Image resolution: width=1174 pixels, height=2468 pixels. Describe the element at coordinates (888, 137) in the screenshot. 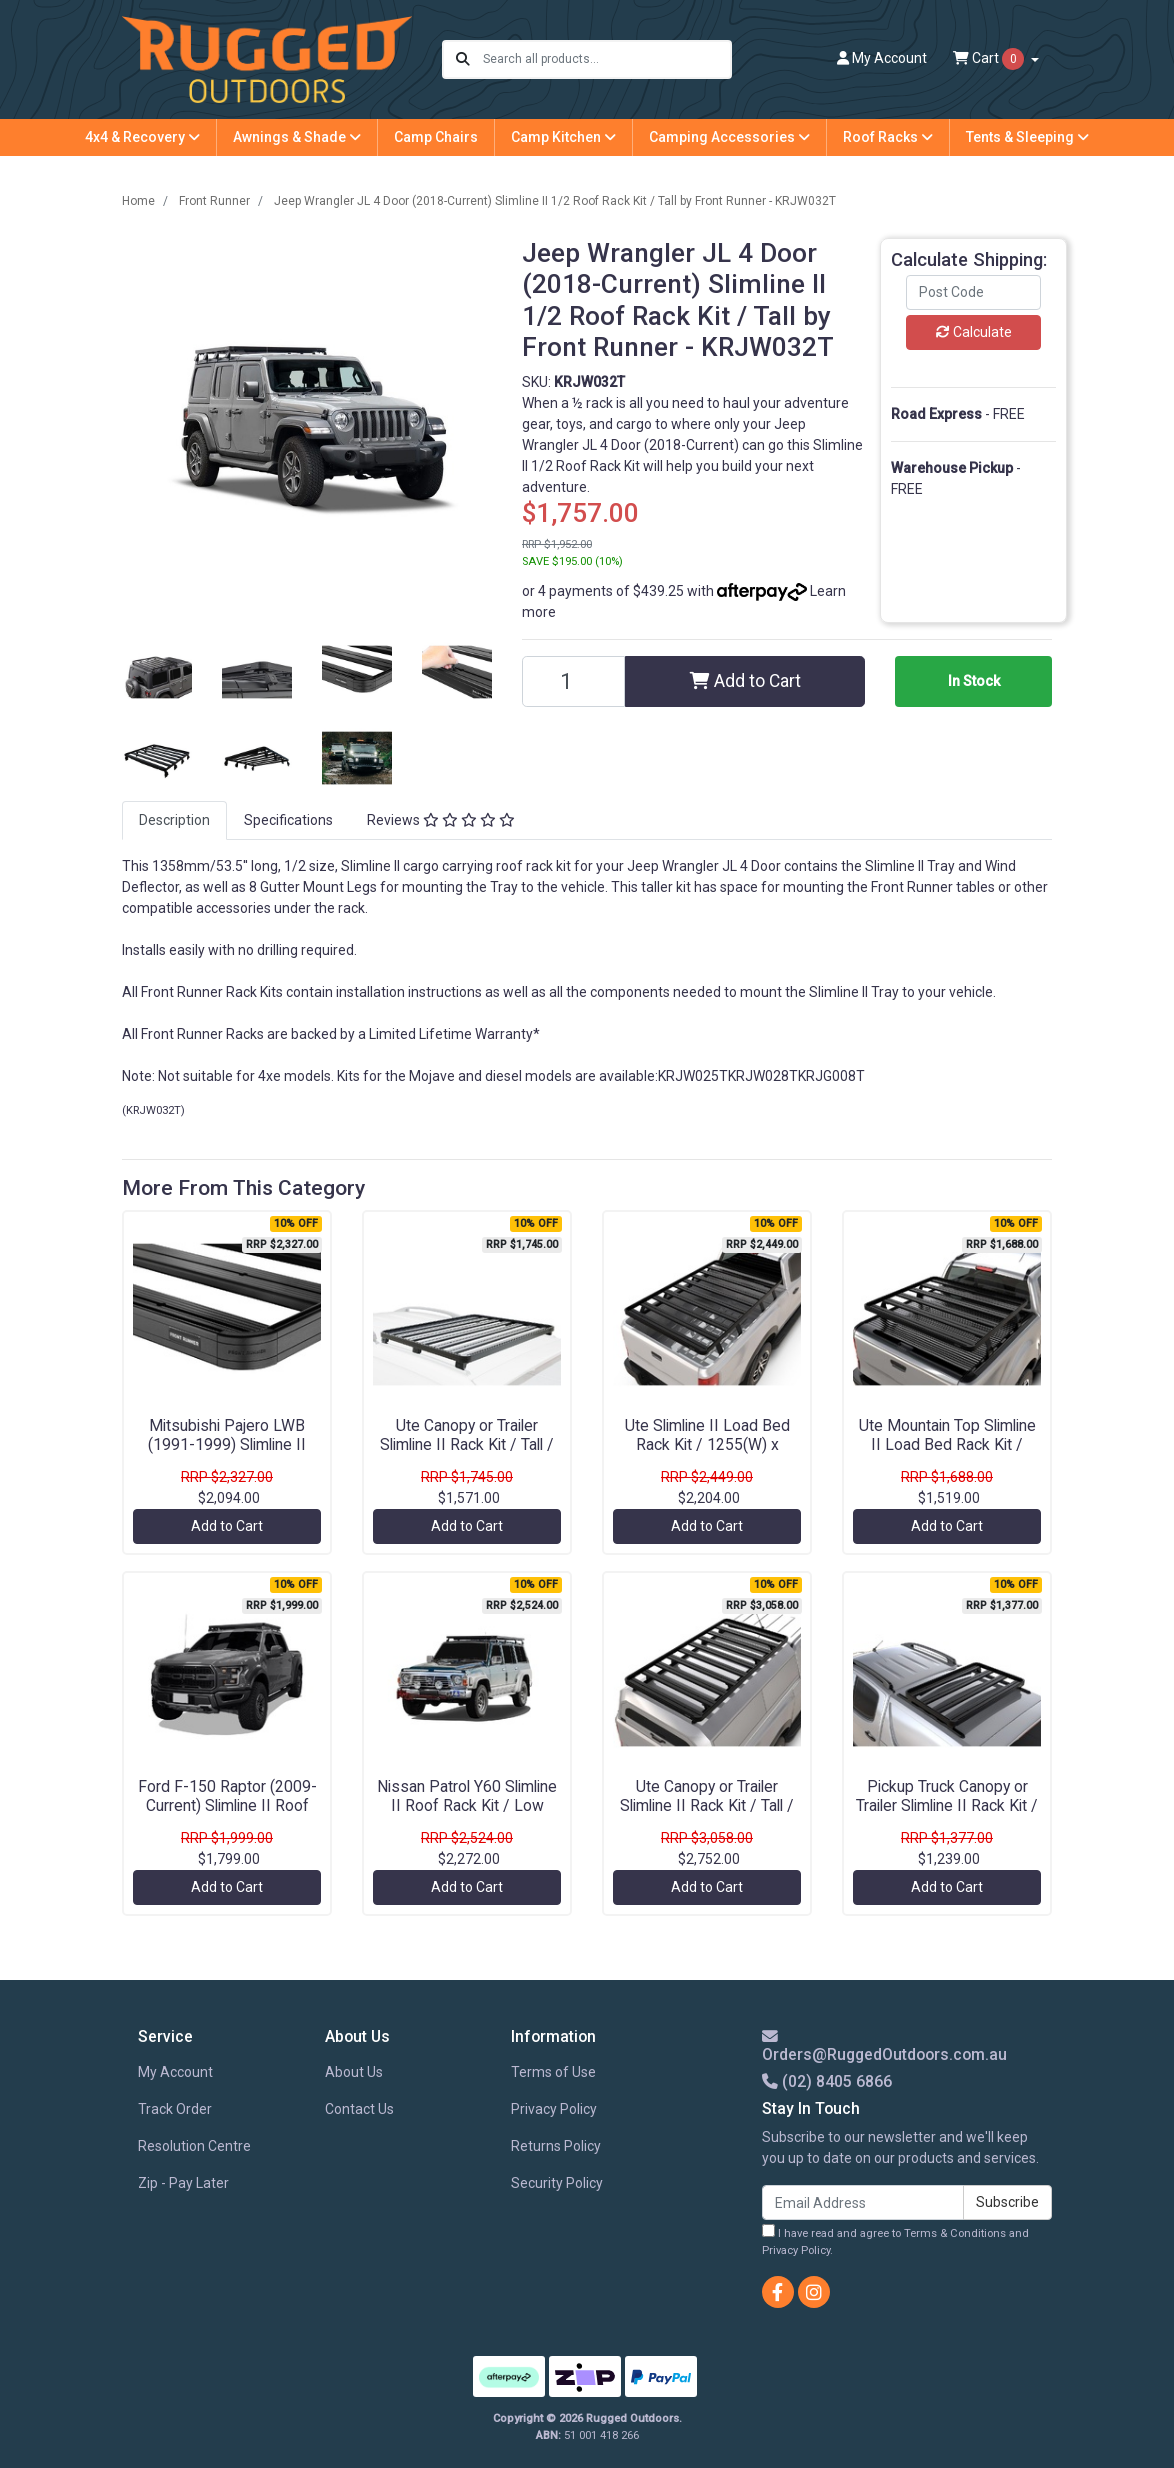

I see `Roof Racks` at that location.